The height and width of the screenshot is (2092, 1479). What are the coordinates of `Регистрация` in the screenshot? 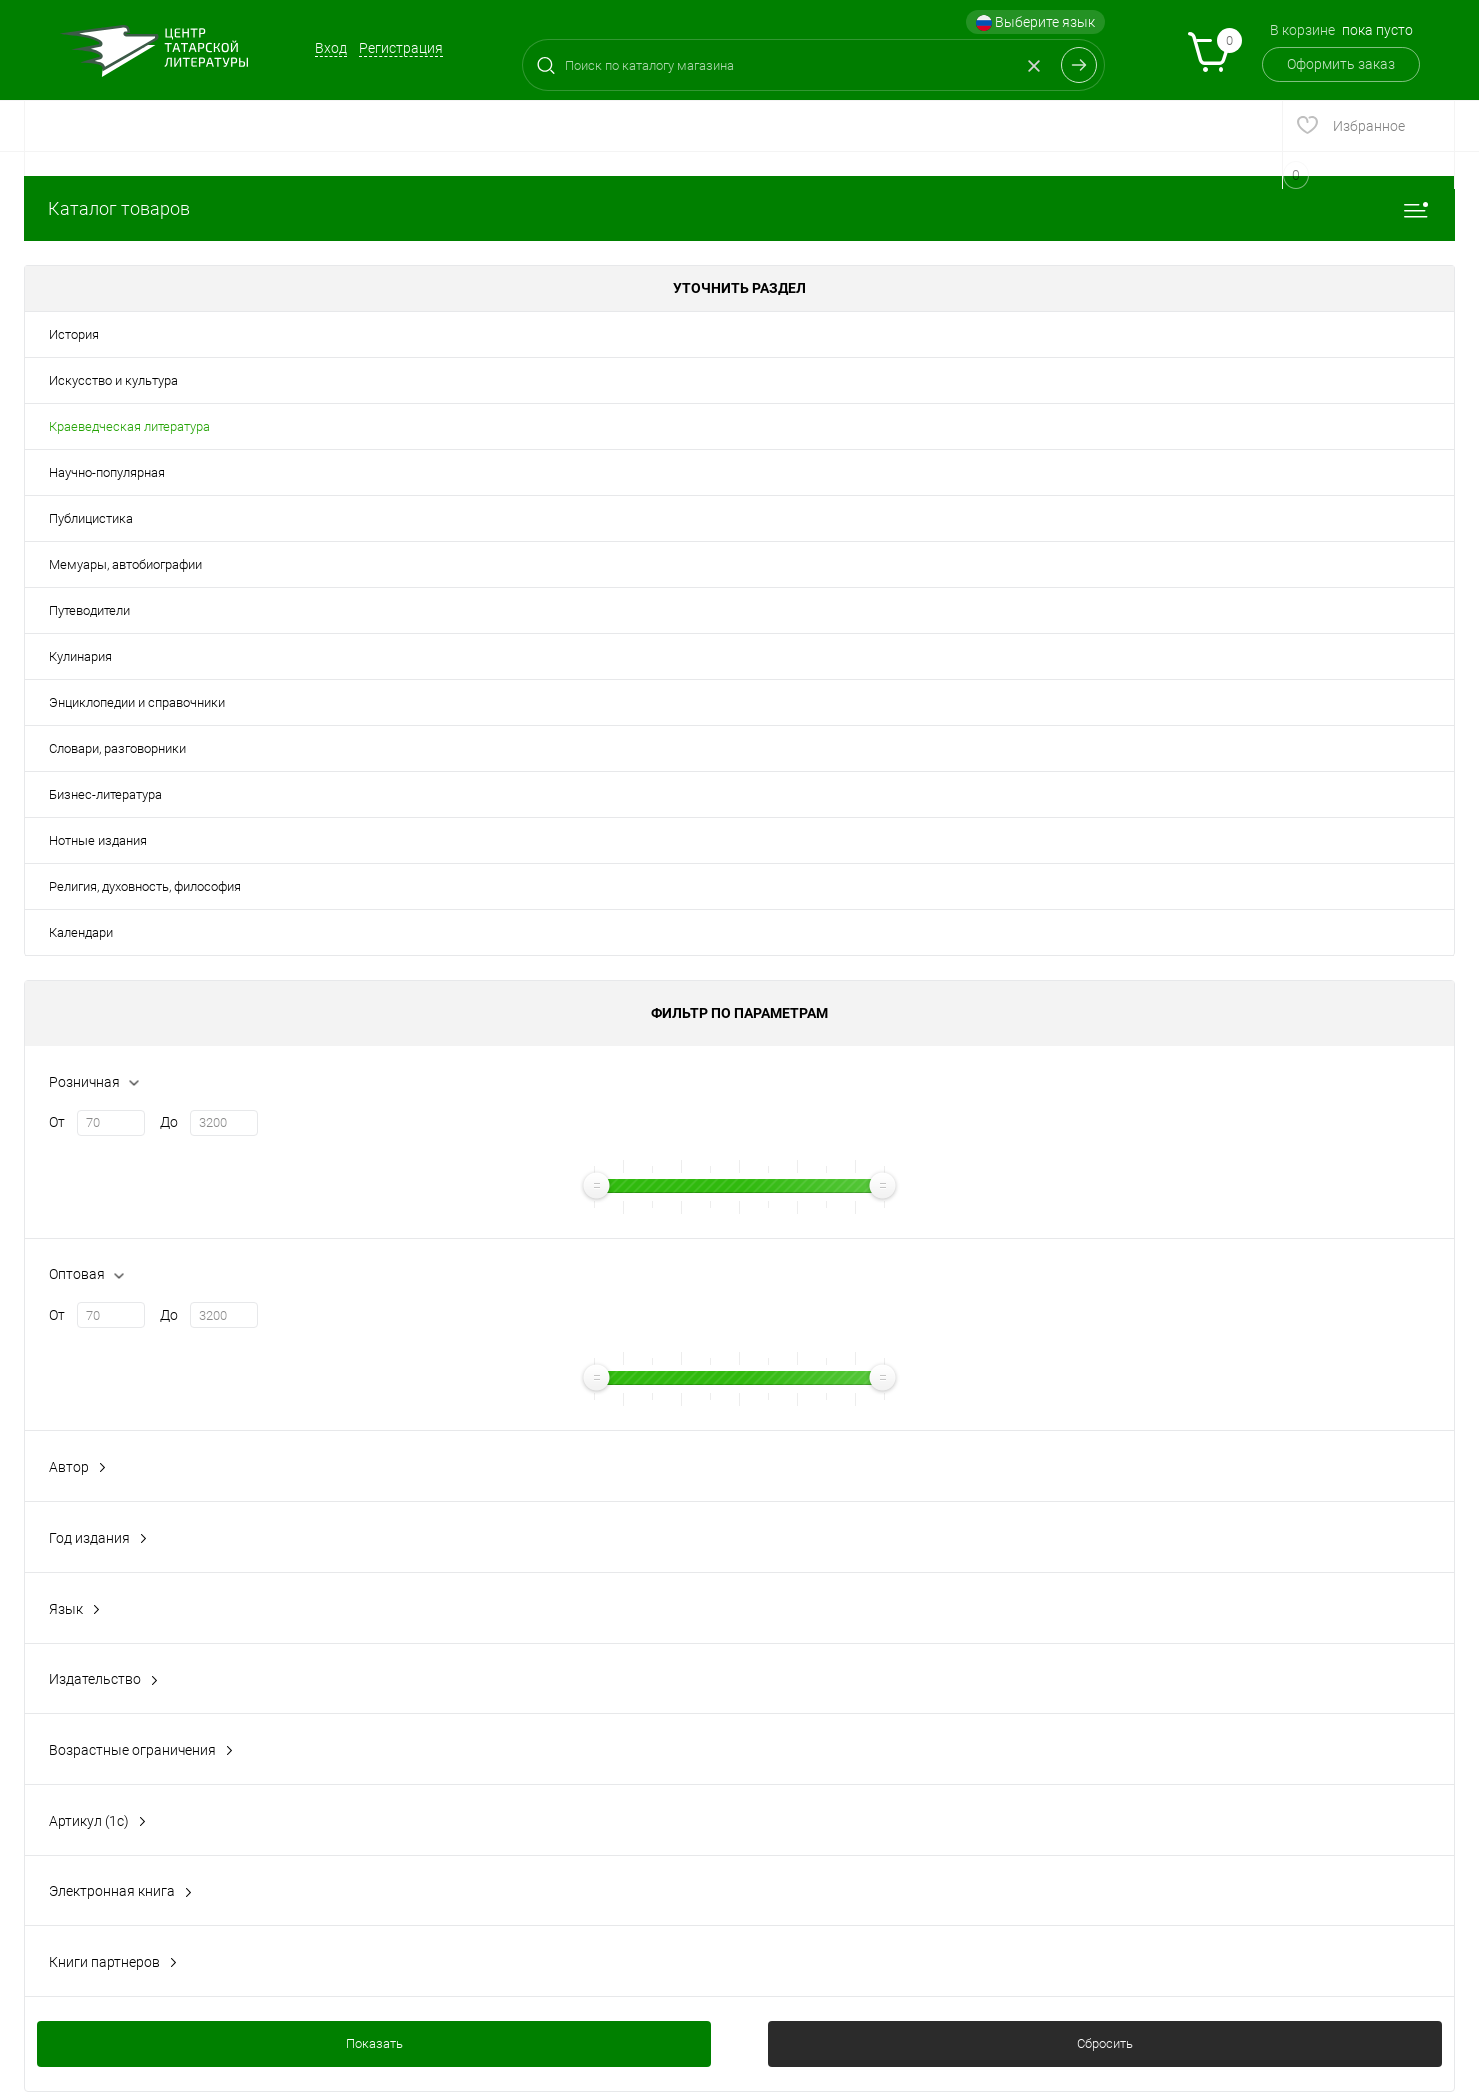 It's located at (401, 48).